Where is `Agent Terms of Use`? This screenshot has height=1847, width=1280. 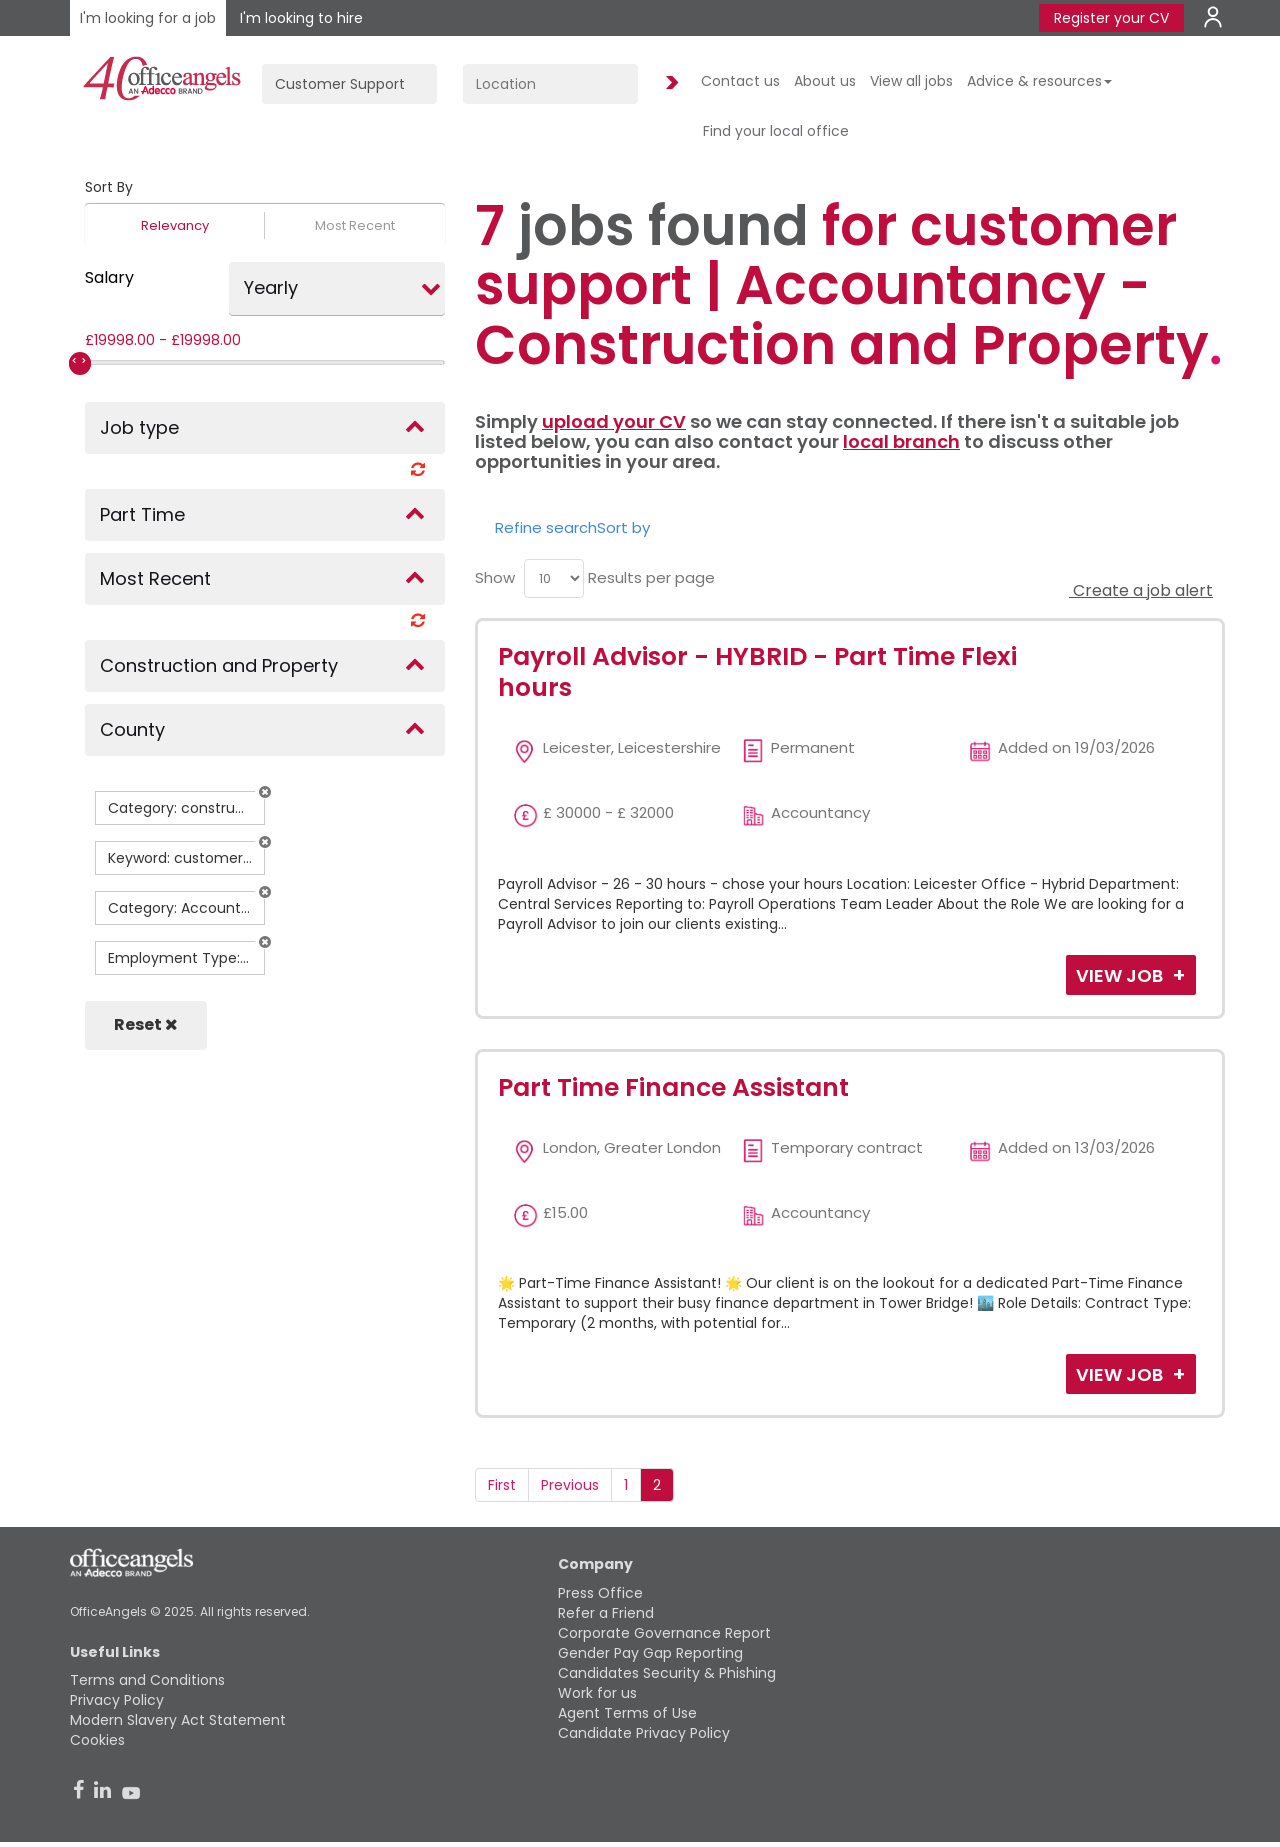 Agent Terms of Use is located at coordinates (627, 1713).